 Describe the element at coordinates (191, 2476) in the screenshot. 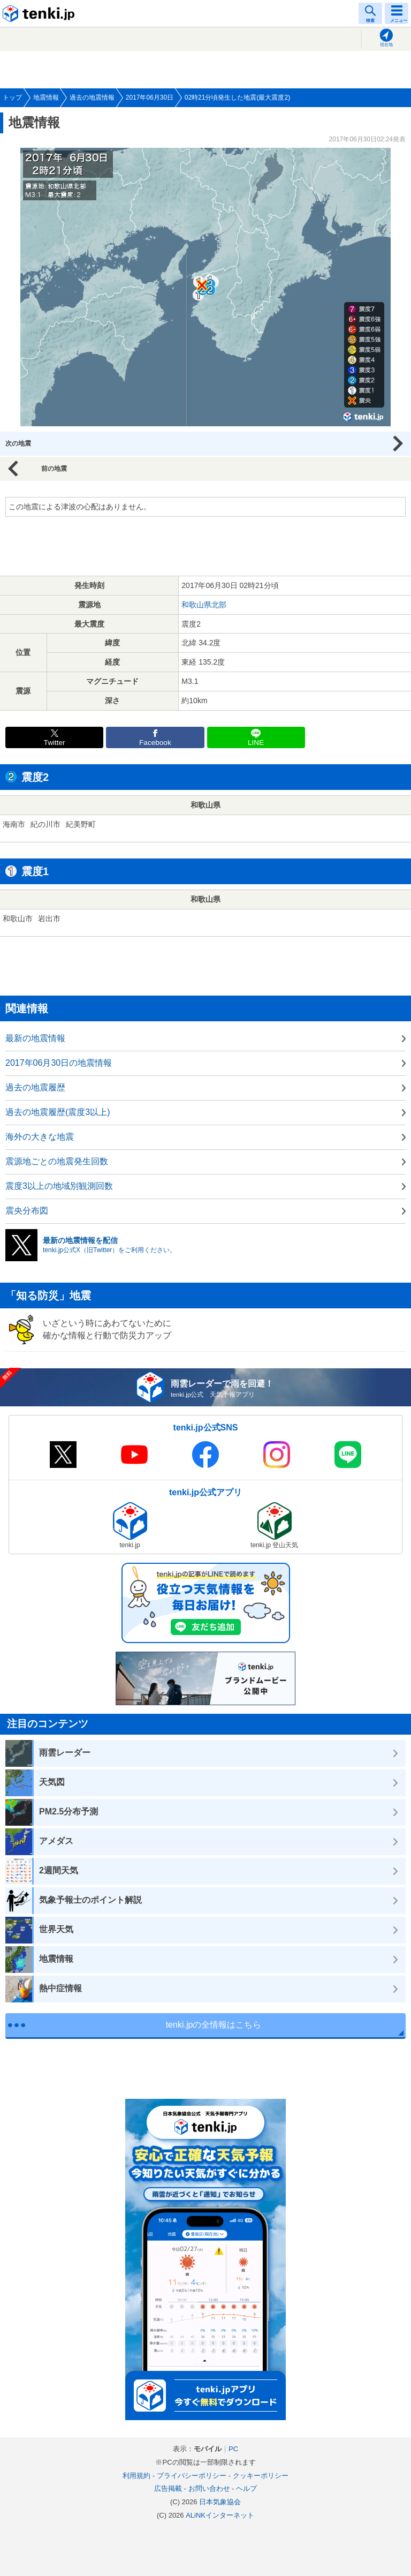

I see `プライバシーポリシー` at that location.